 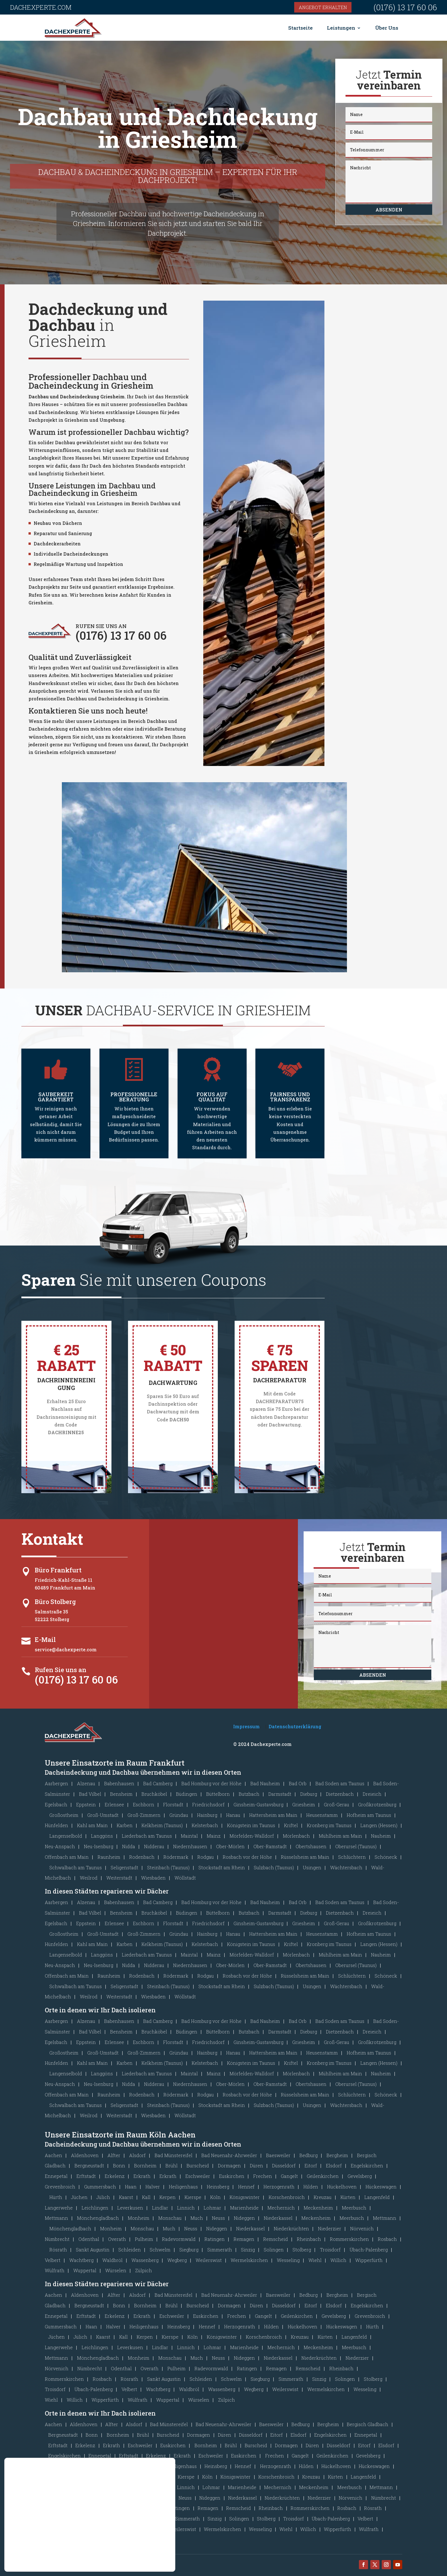 I want to click on Odenthal, so click(x=88, y=2239).